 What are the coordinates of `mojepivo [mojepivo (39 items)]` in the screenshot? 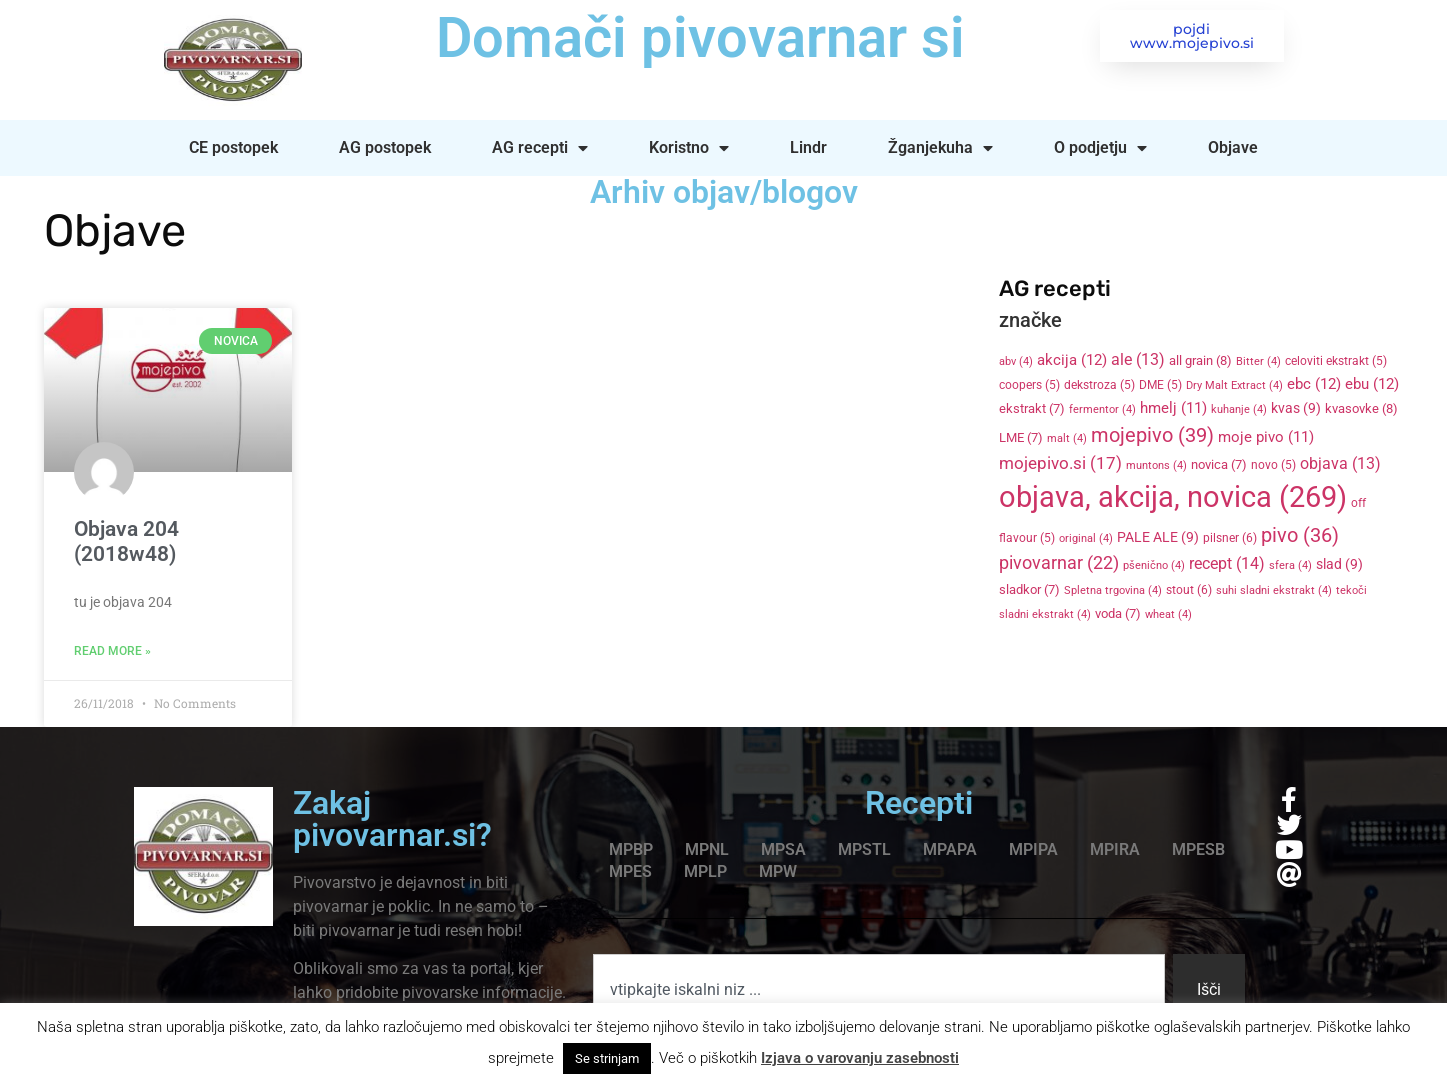 It's located at (1152, 435).